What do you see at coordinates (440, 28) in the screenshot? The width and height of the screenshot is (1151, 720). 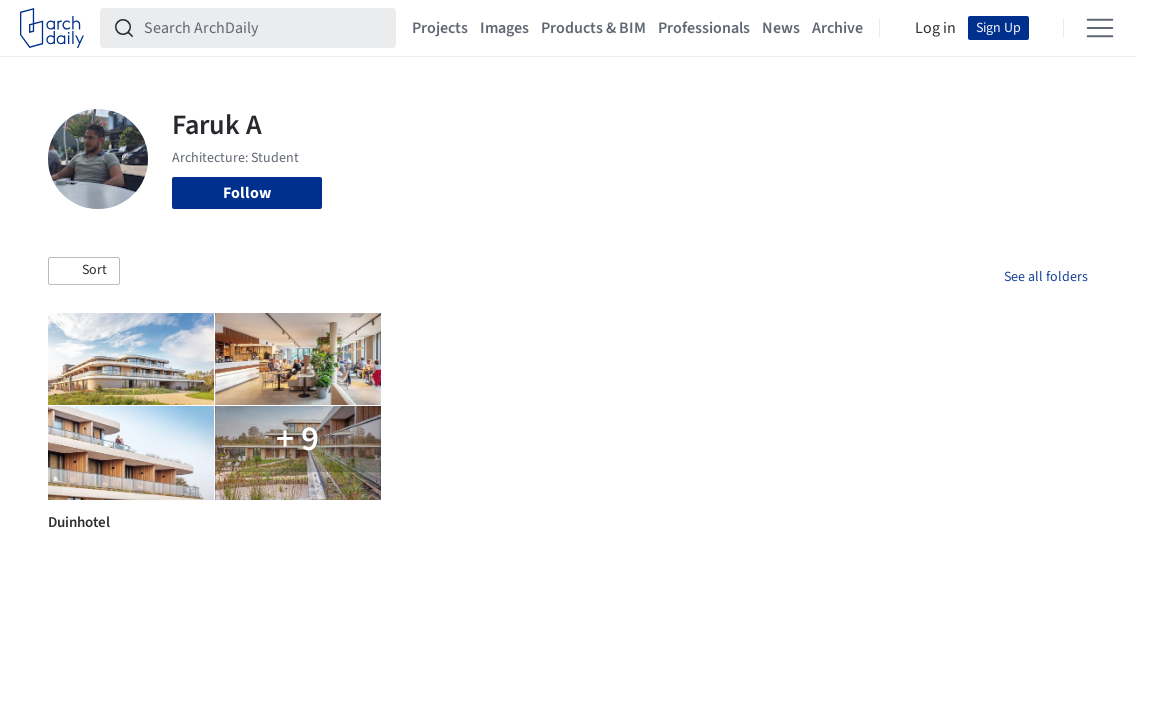 I see `Projects` at bounding box center [440, 28].